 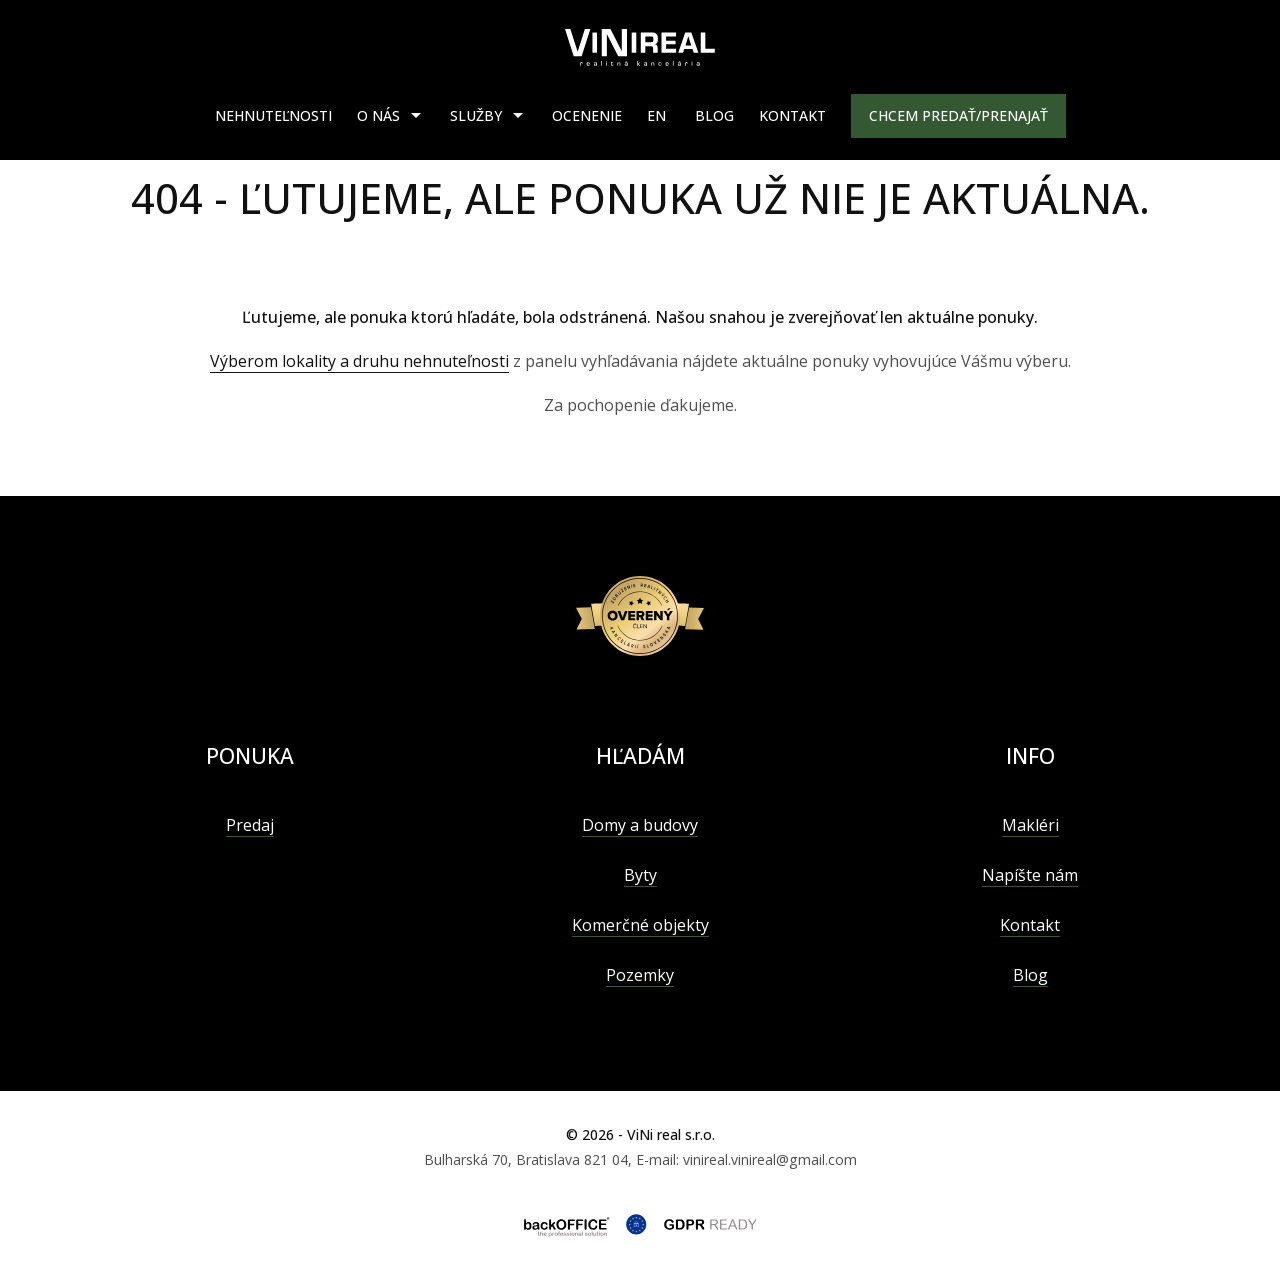 What do you see at coordinates (640, 925) in the screenshot?
I see `Komerčné objekty` at bounding box center [640, 925].